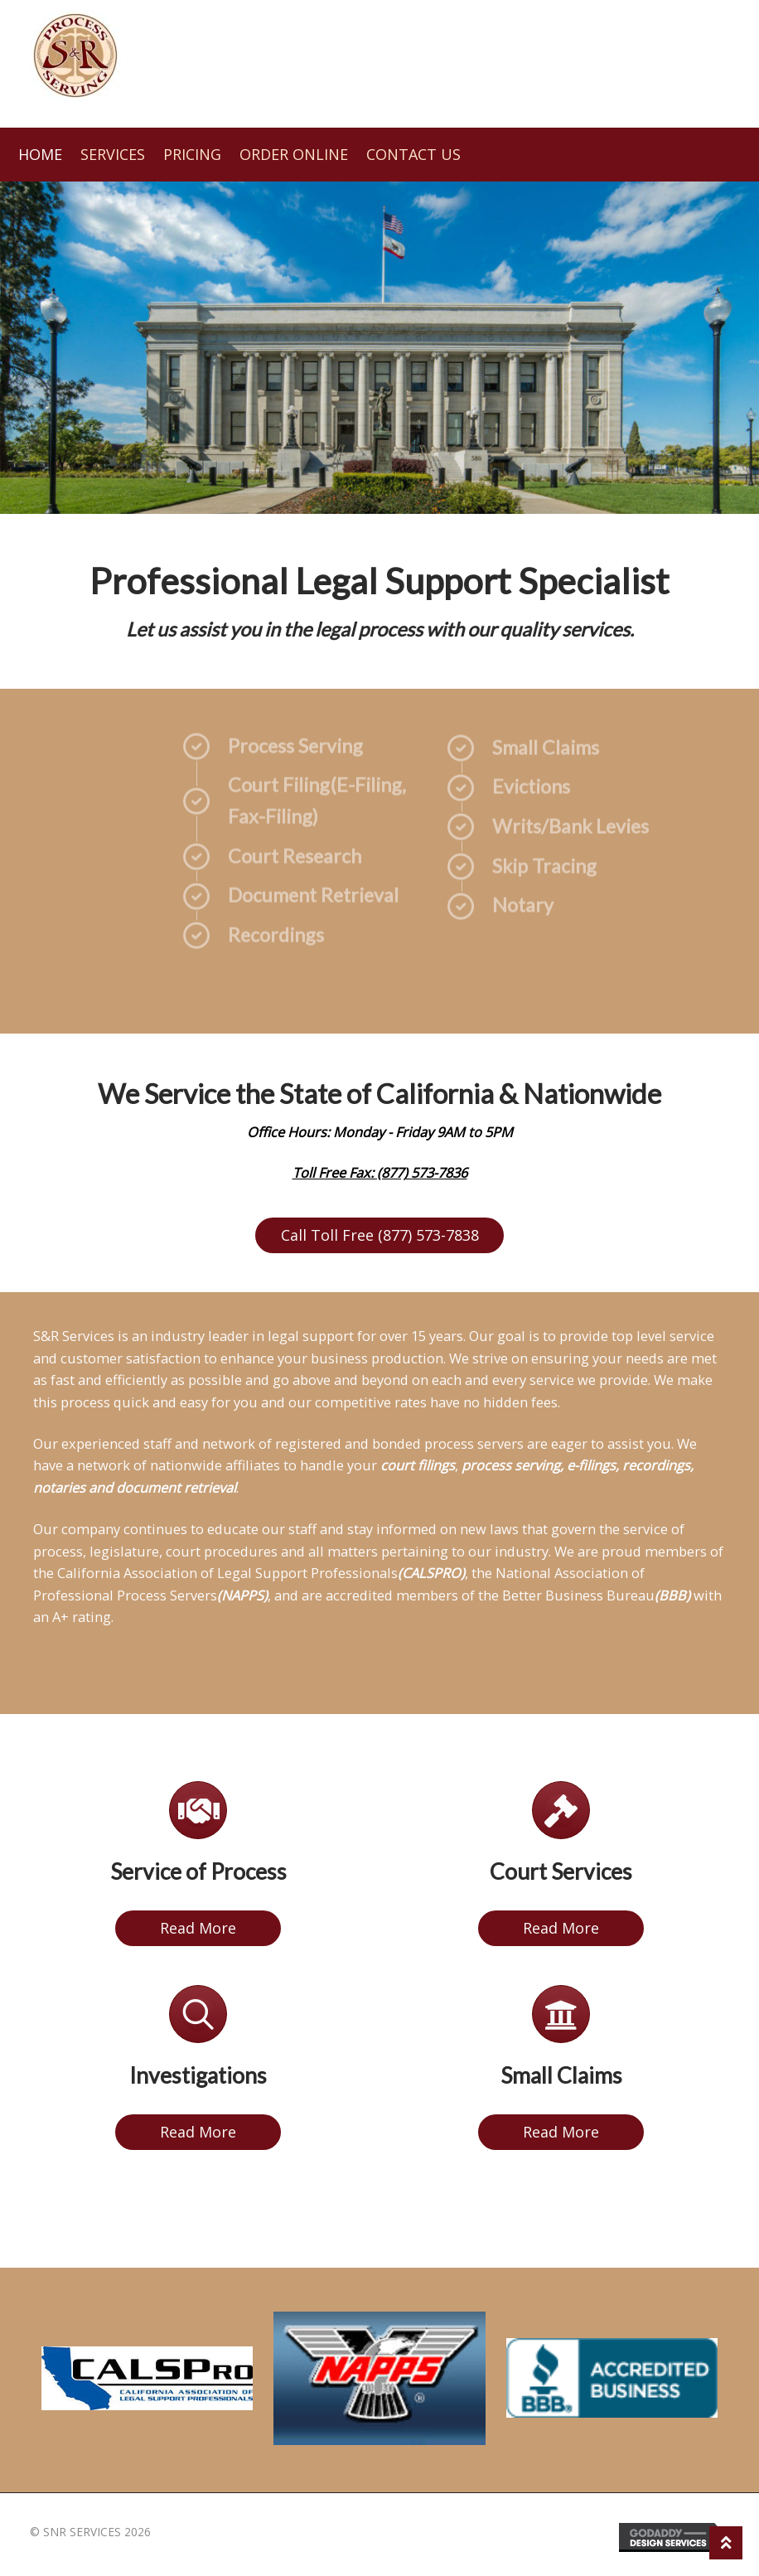 This screenshot has height=2576, width=759. What do you see at coordinates (293, 154) in the screenshot?
I see `Order Online` at bounding box center [293, 154].